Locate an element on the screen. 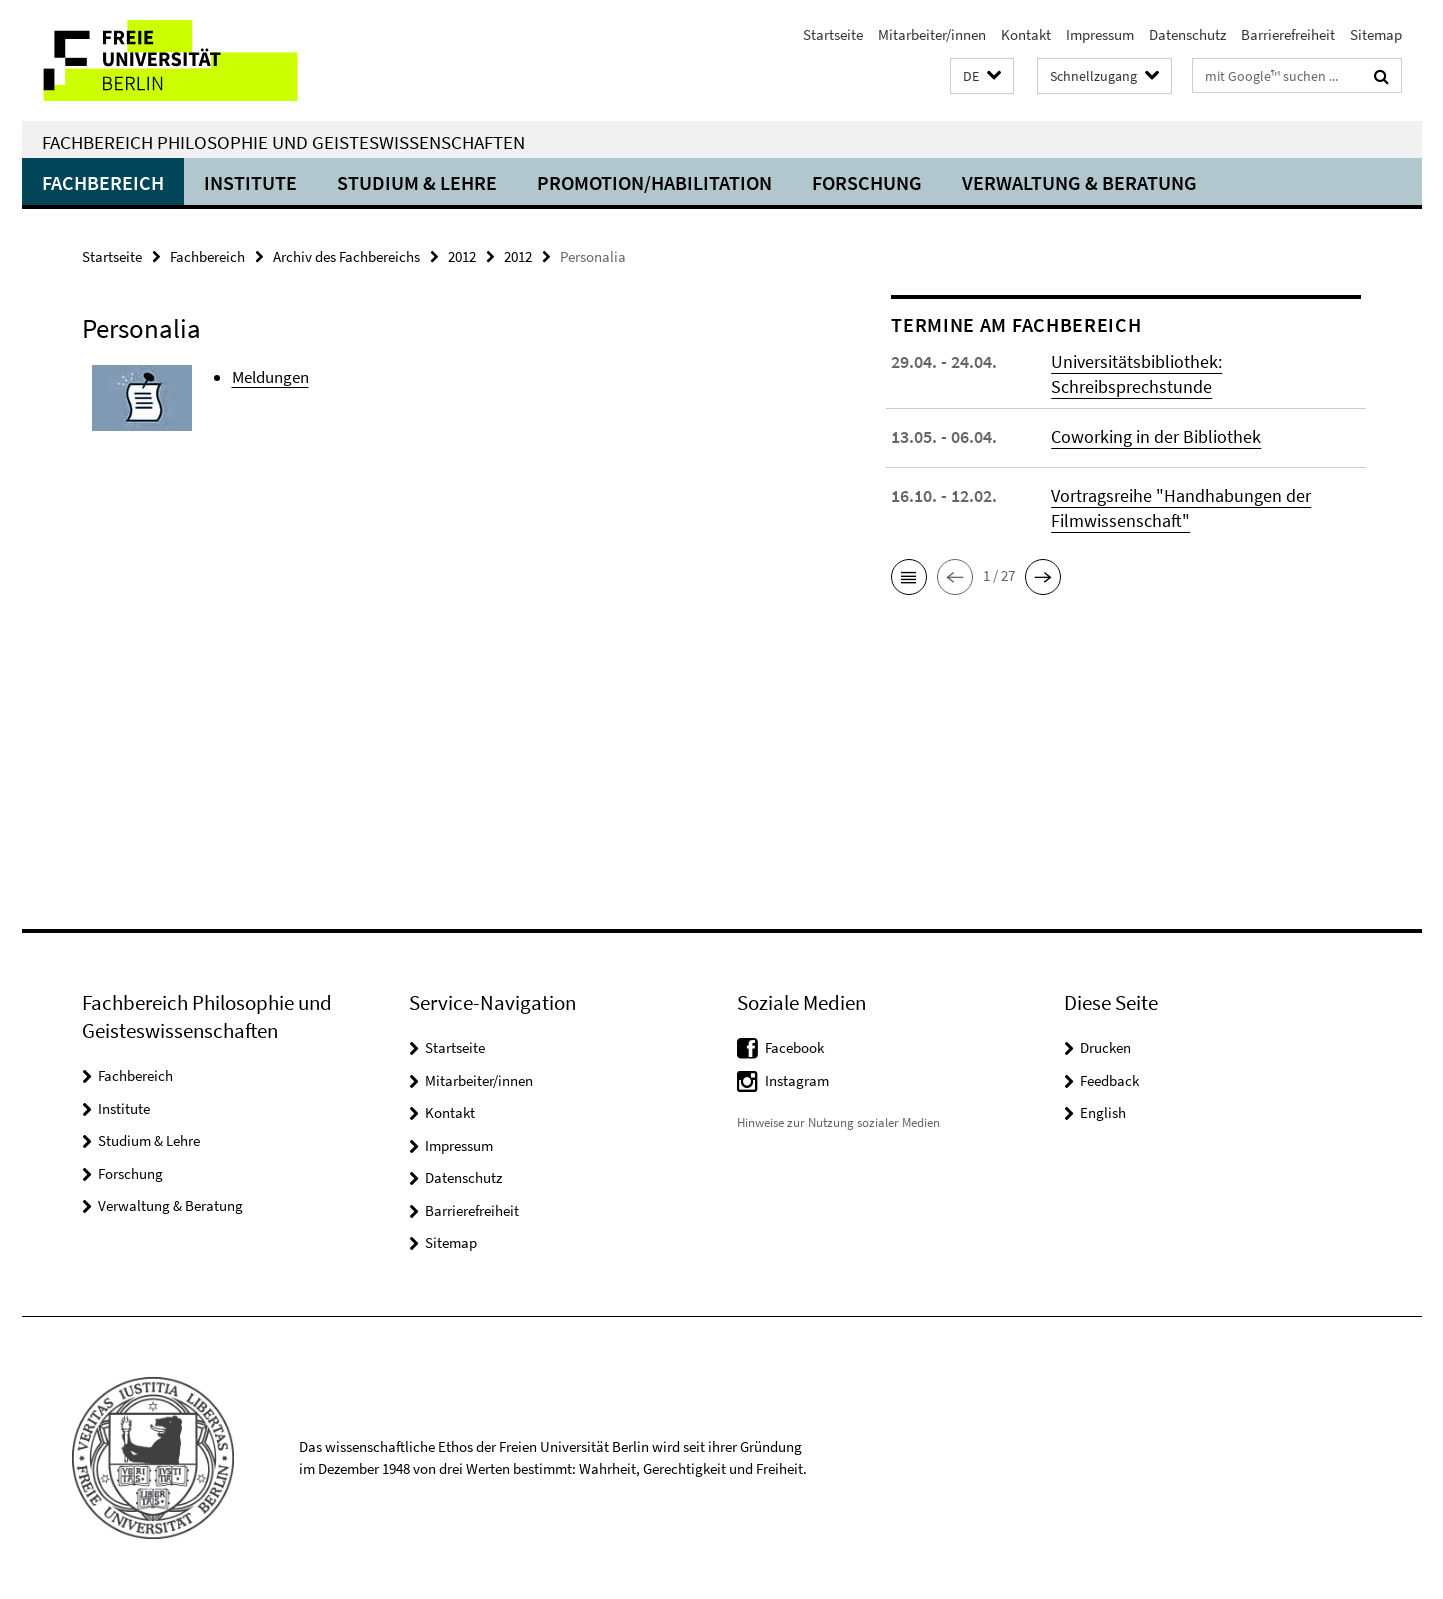 The image size is (1443, 1599). Barrierefreiheit is located at coordinates (1288, 34).